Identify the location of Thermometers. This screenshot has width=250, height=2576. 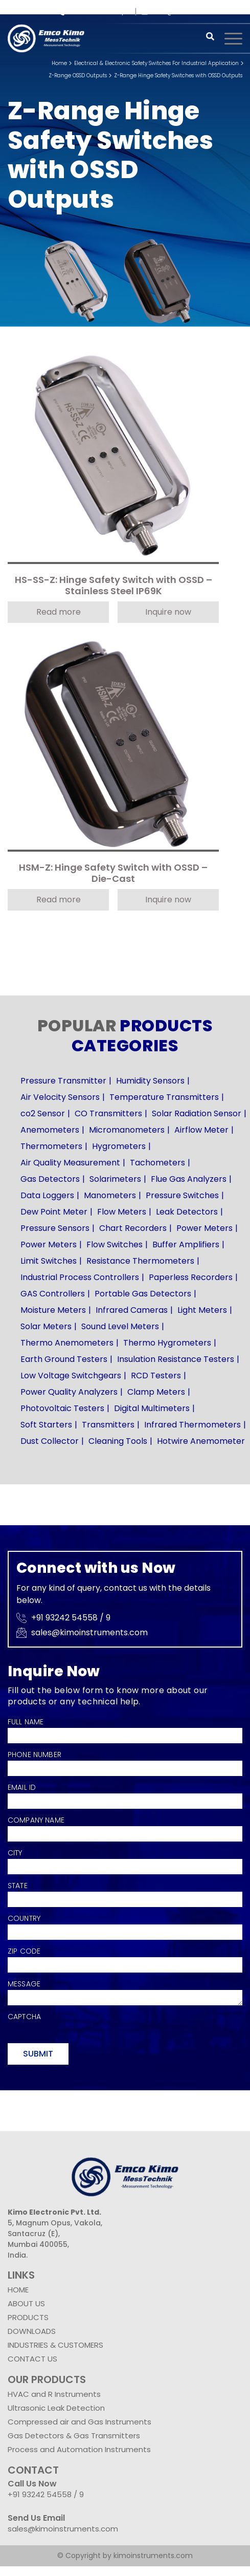
(51, 1146).